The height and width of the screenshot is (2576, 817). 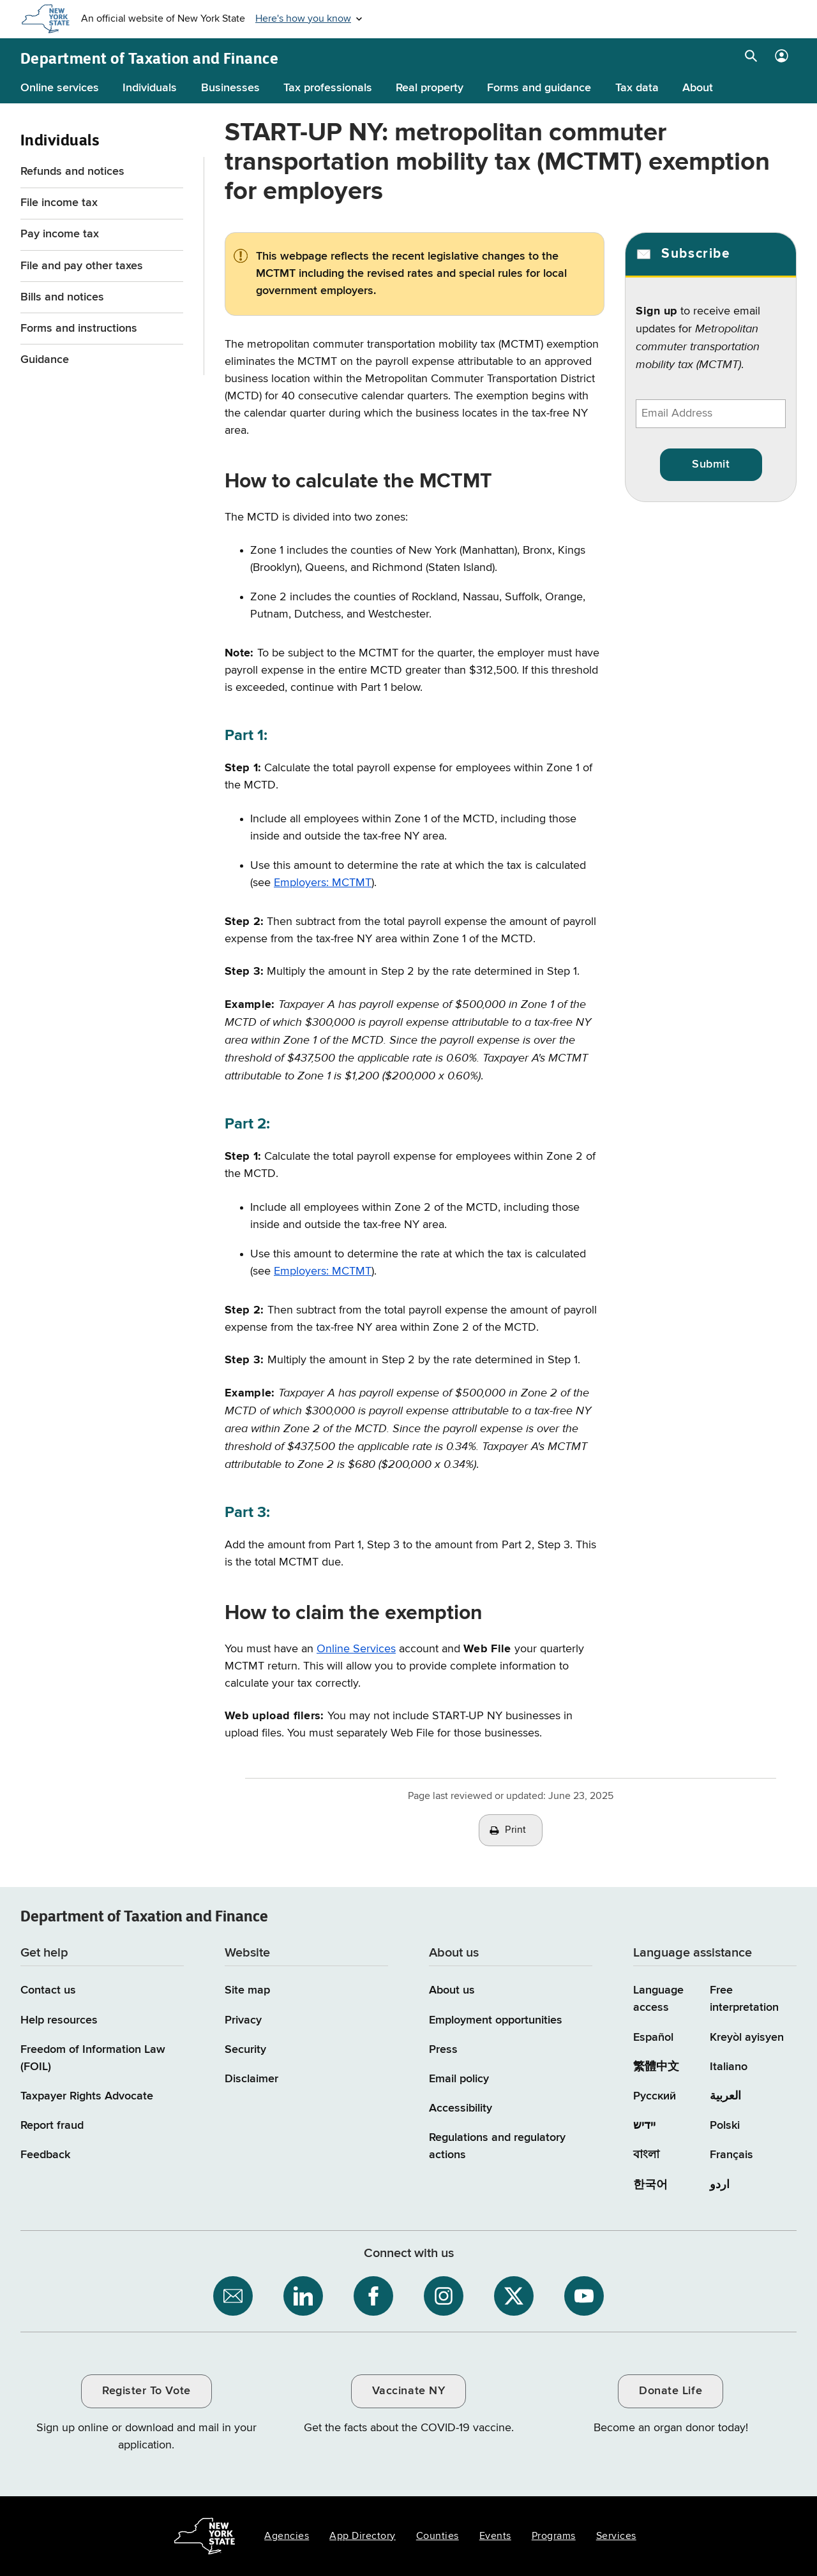 What do you see at coordinates (747, 2037) in the screenshot?
I see `Kreyòl ayisyen [Kreyòl ayisyen (Haitian Creole)]` at bounding box center [747, 2037].